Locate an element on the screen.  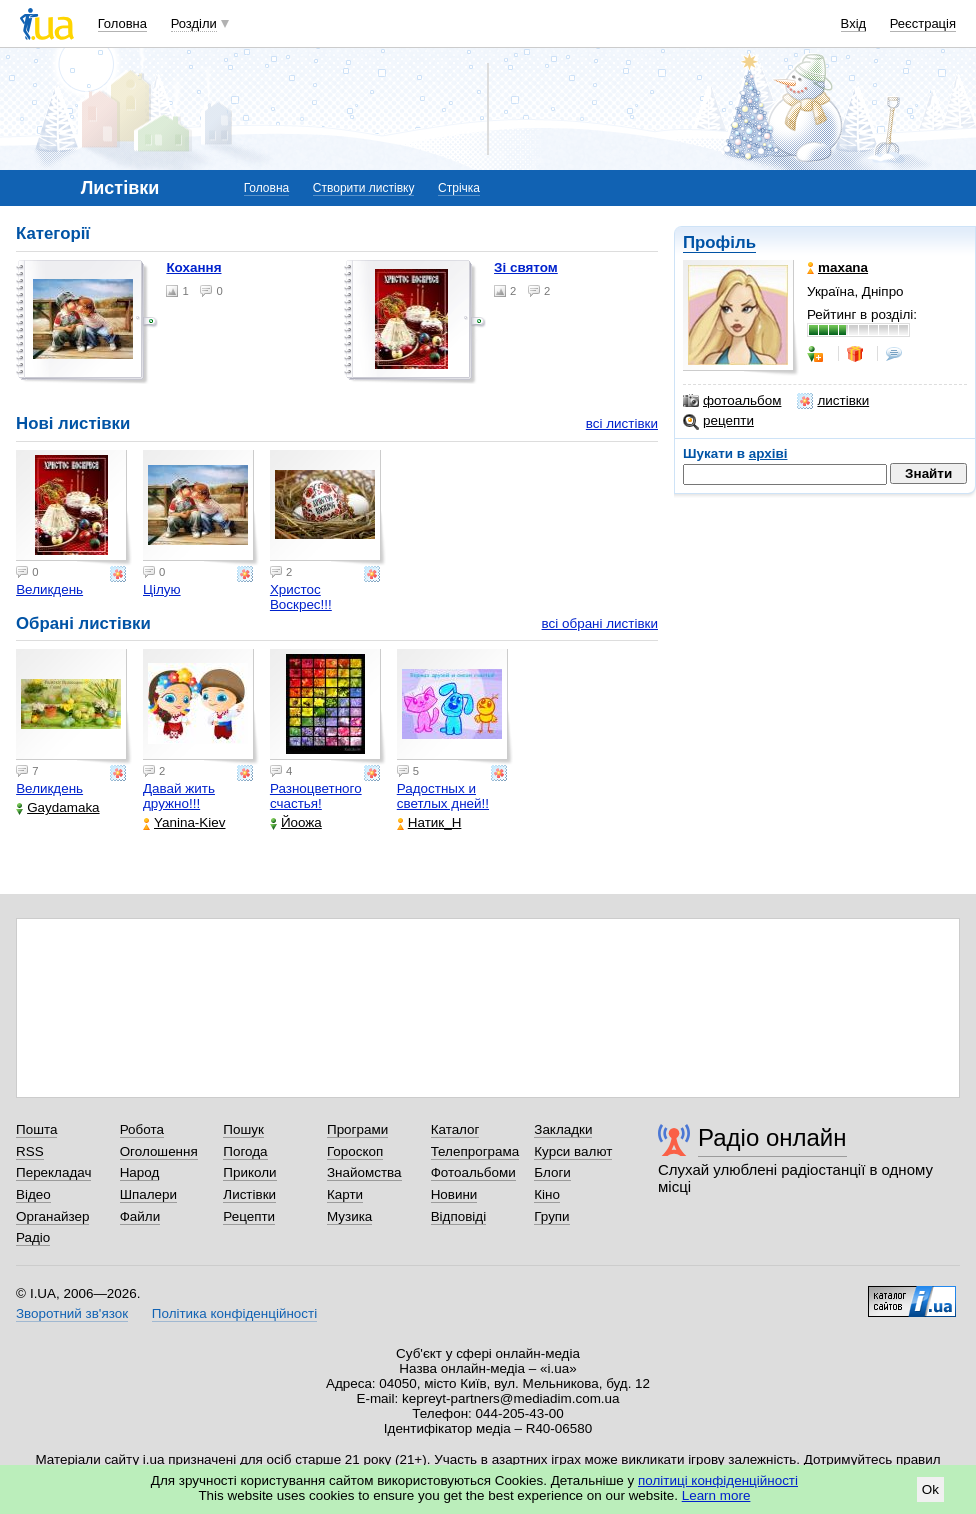
політиці конфіденційності is located at coordinates (718, 1480).